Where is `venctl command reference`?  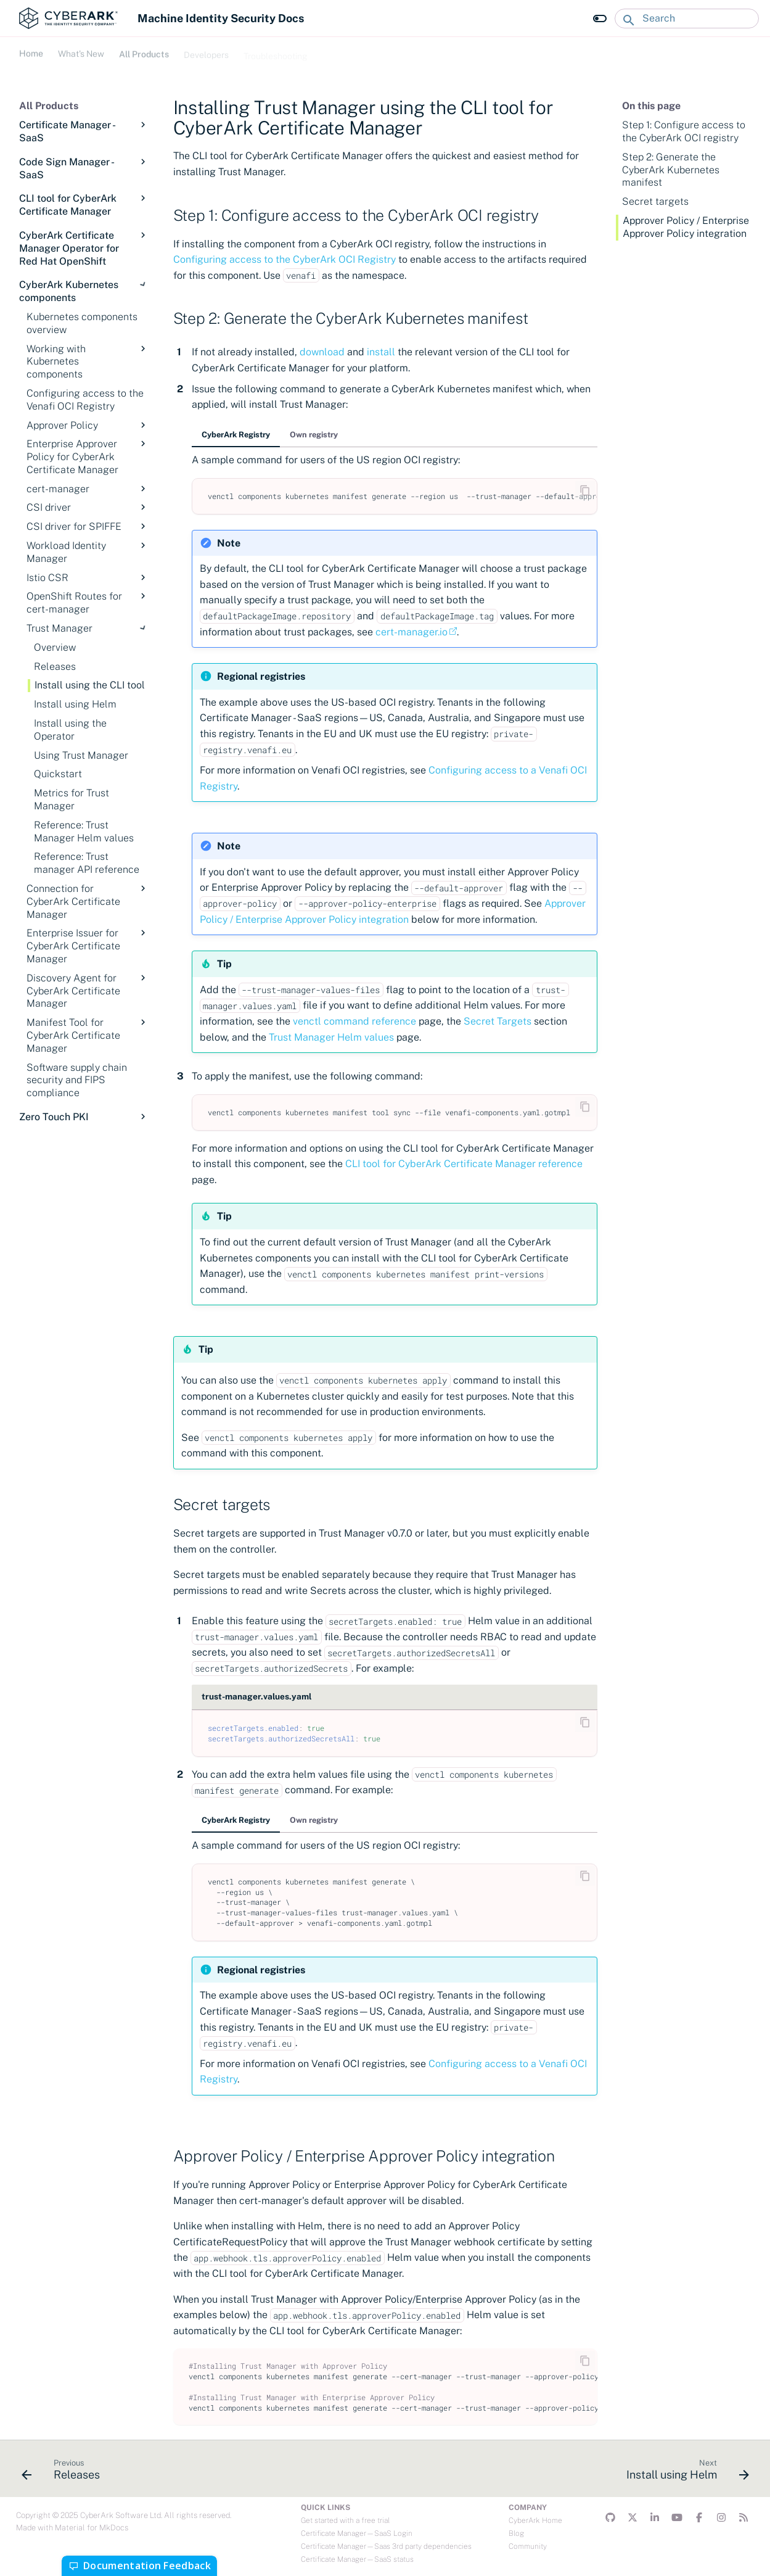
venctl command reference is located at coordinates (354, 1021).